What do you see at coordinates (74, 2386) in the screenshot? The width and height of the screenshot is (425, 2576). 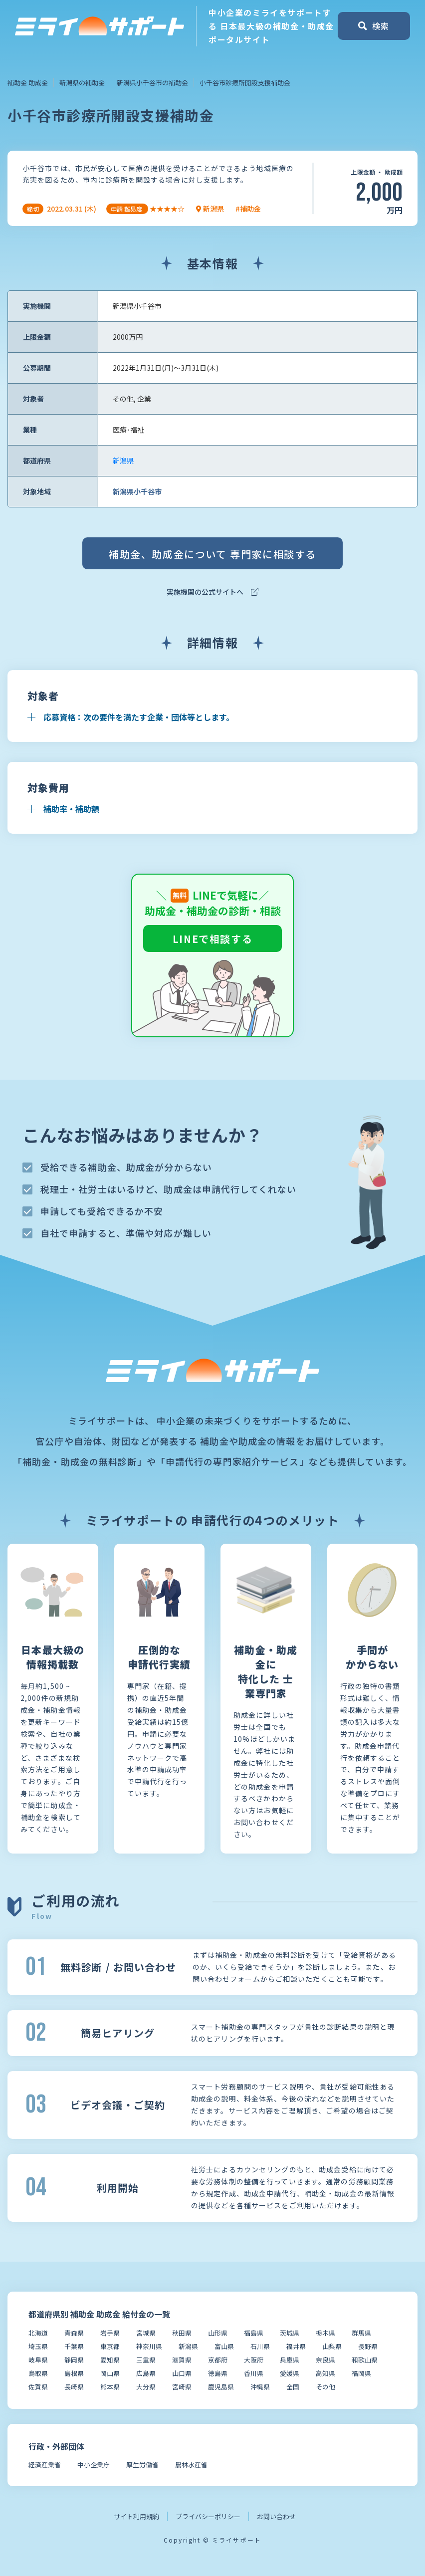 I see `長崎県` at bounding box center [74, 2386].